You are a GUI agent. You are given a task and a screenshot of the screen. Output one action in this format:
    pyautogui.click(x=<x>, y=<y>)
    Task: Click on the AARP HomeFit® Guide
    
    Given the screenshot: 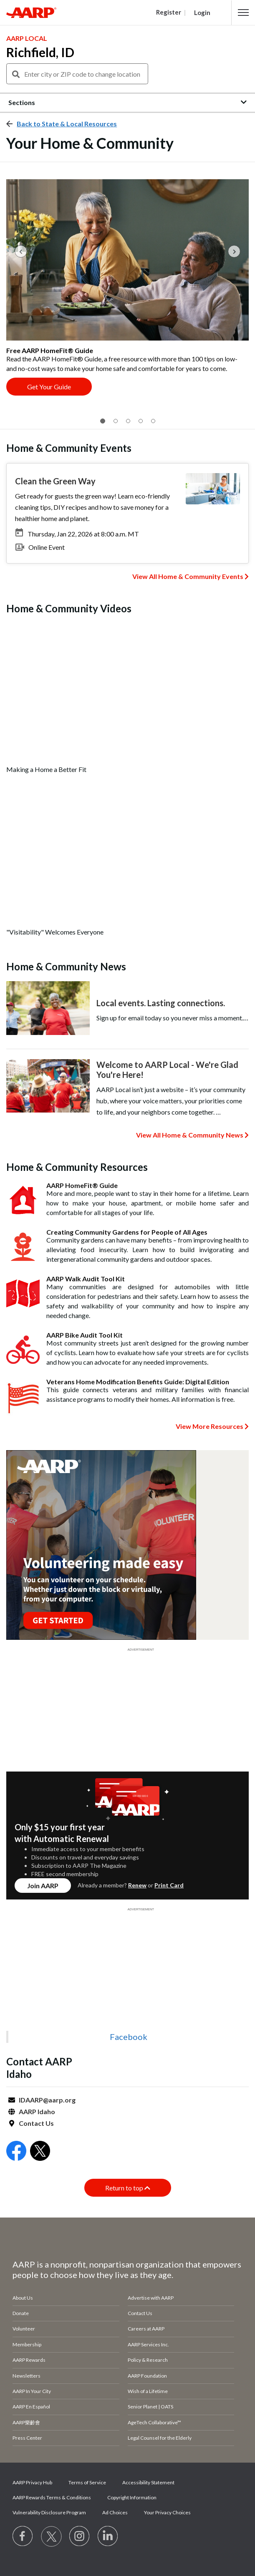 What is the action you would take?
    pyautogui.click(x=82, y=1185)
    